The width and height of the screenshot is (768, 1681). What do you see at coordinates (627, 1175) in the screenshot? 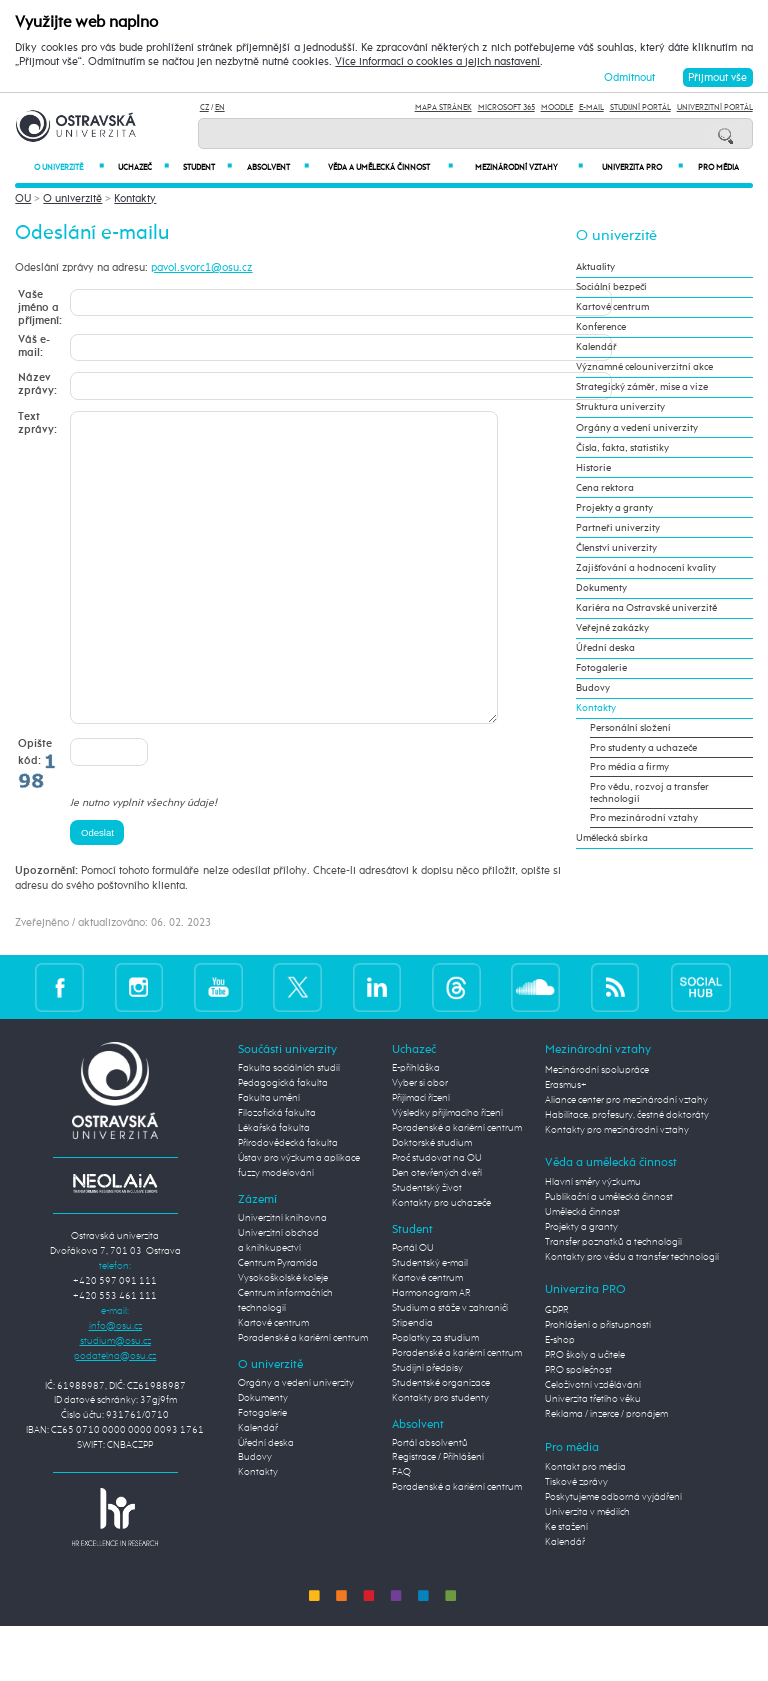
I see `Habilitace, profesury, čestné doktoráty` at bounding box center [627, 1175].